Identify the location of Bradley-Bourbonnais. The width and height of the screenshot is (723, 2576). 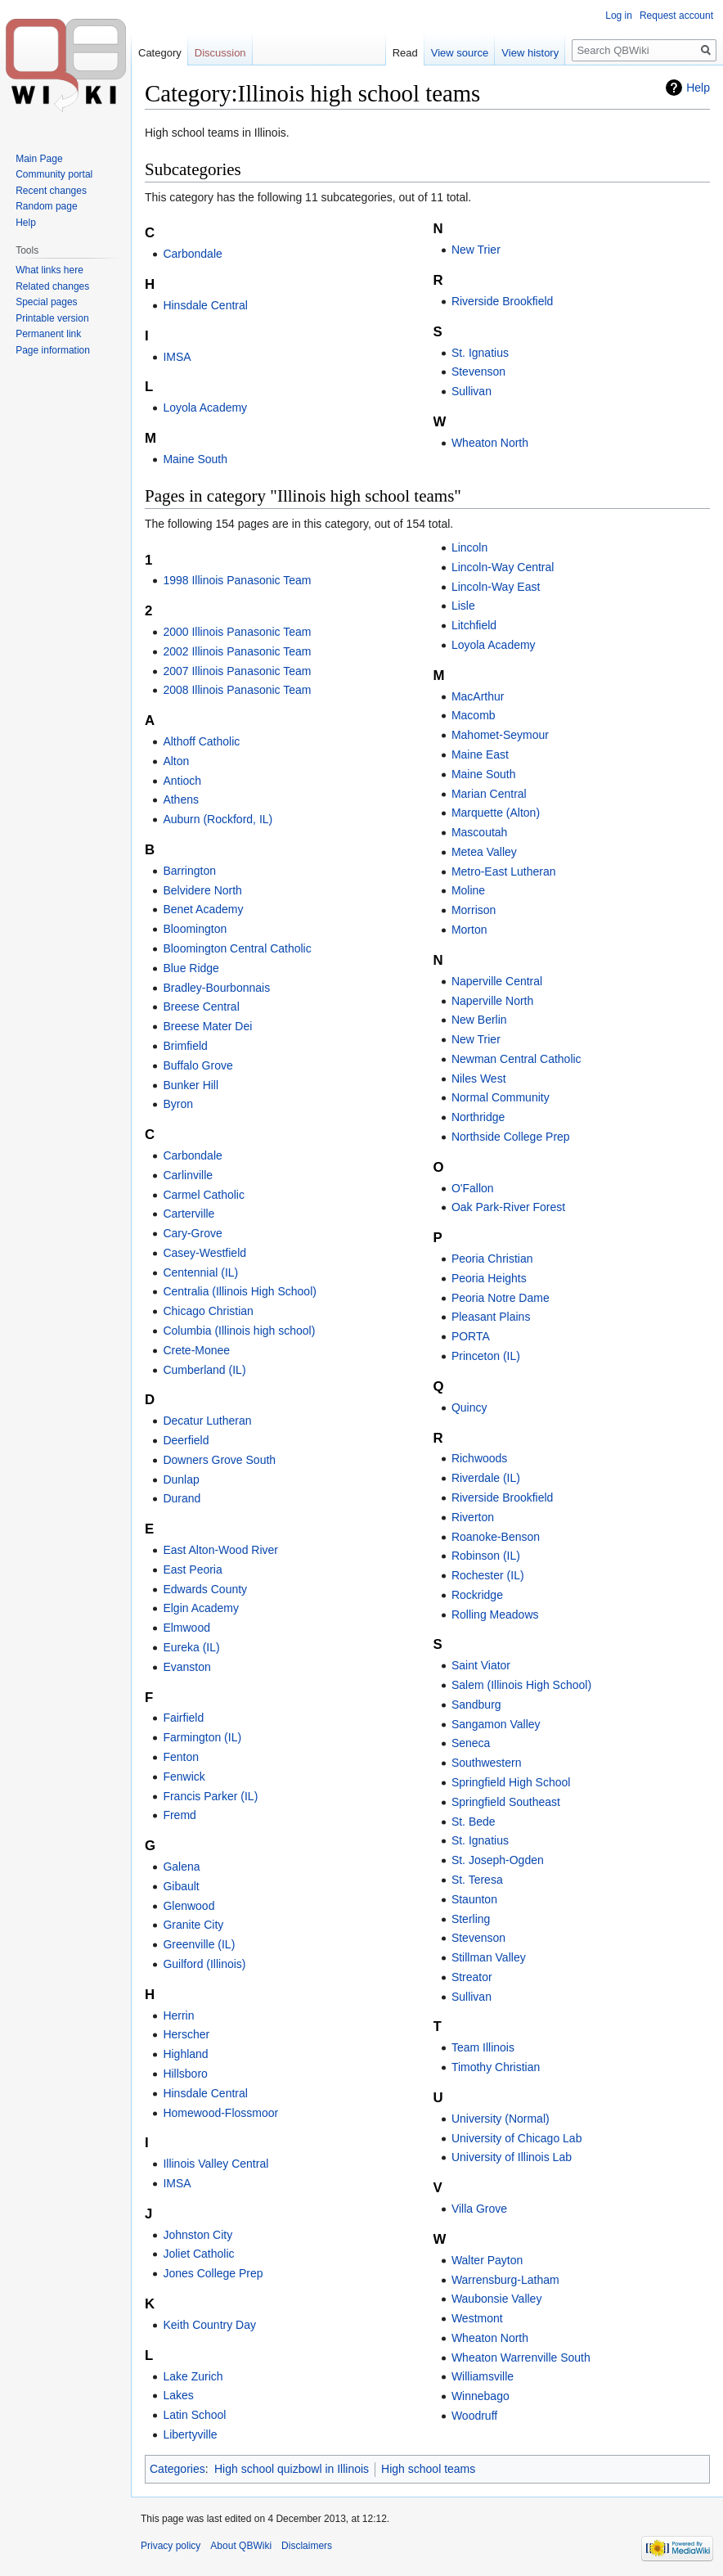
(216, 987).